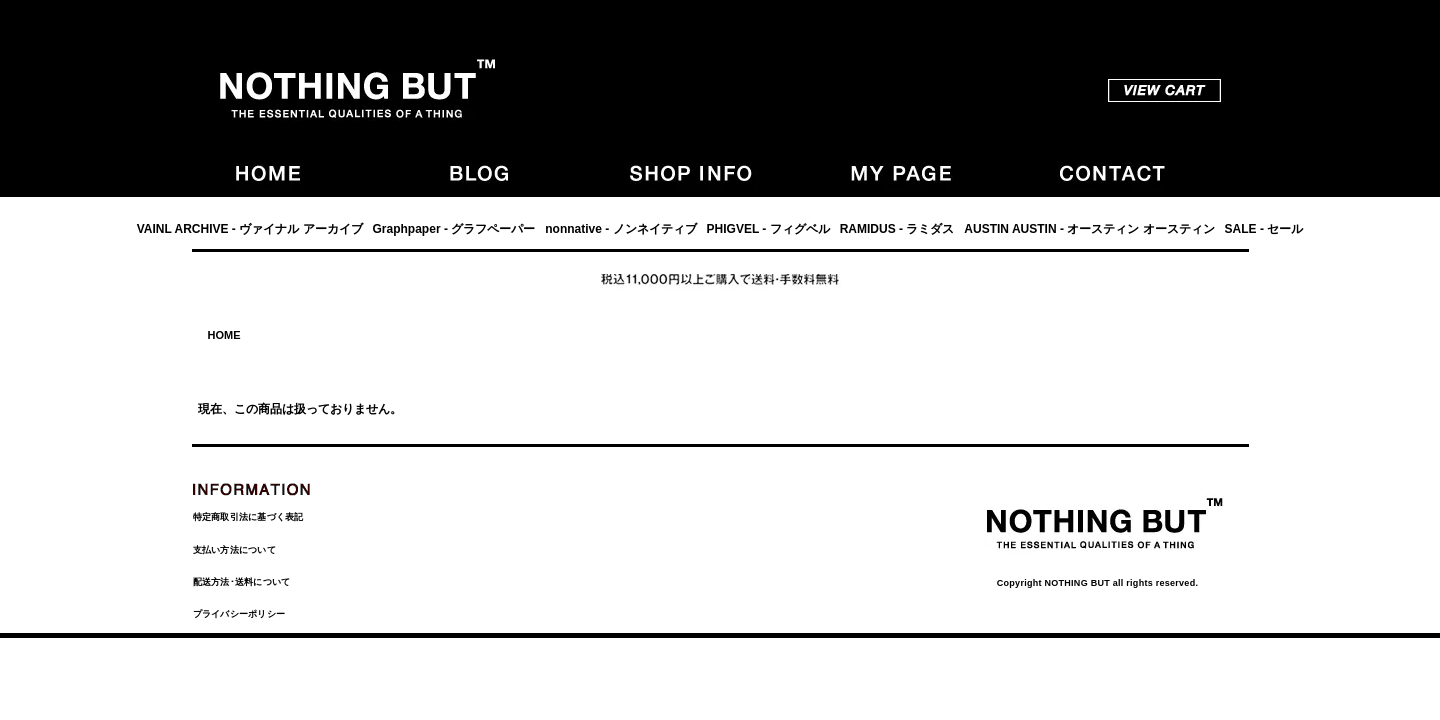  What do you see at coordinates (897, 229) in the screenshot?
I see `RAMIDUS - ラミダス` at bounding box center [897, 229].